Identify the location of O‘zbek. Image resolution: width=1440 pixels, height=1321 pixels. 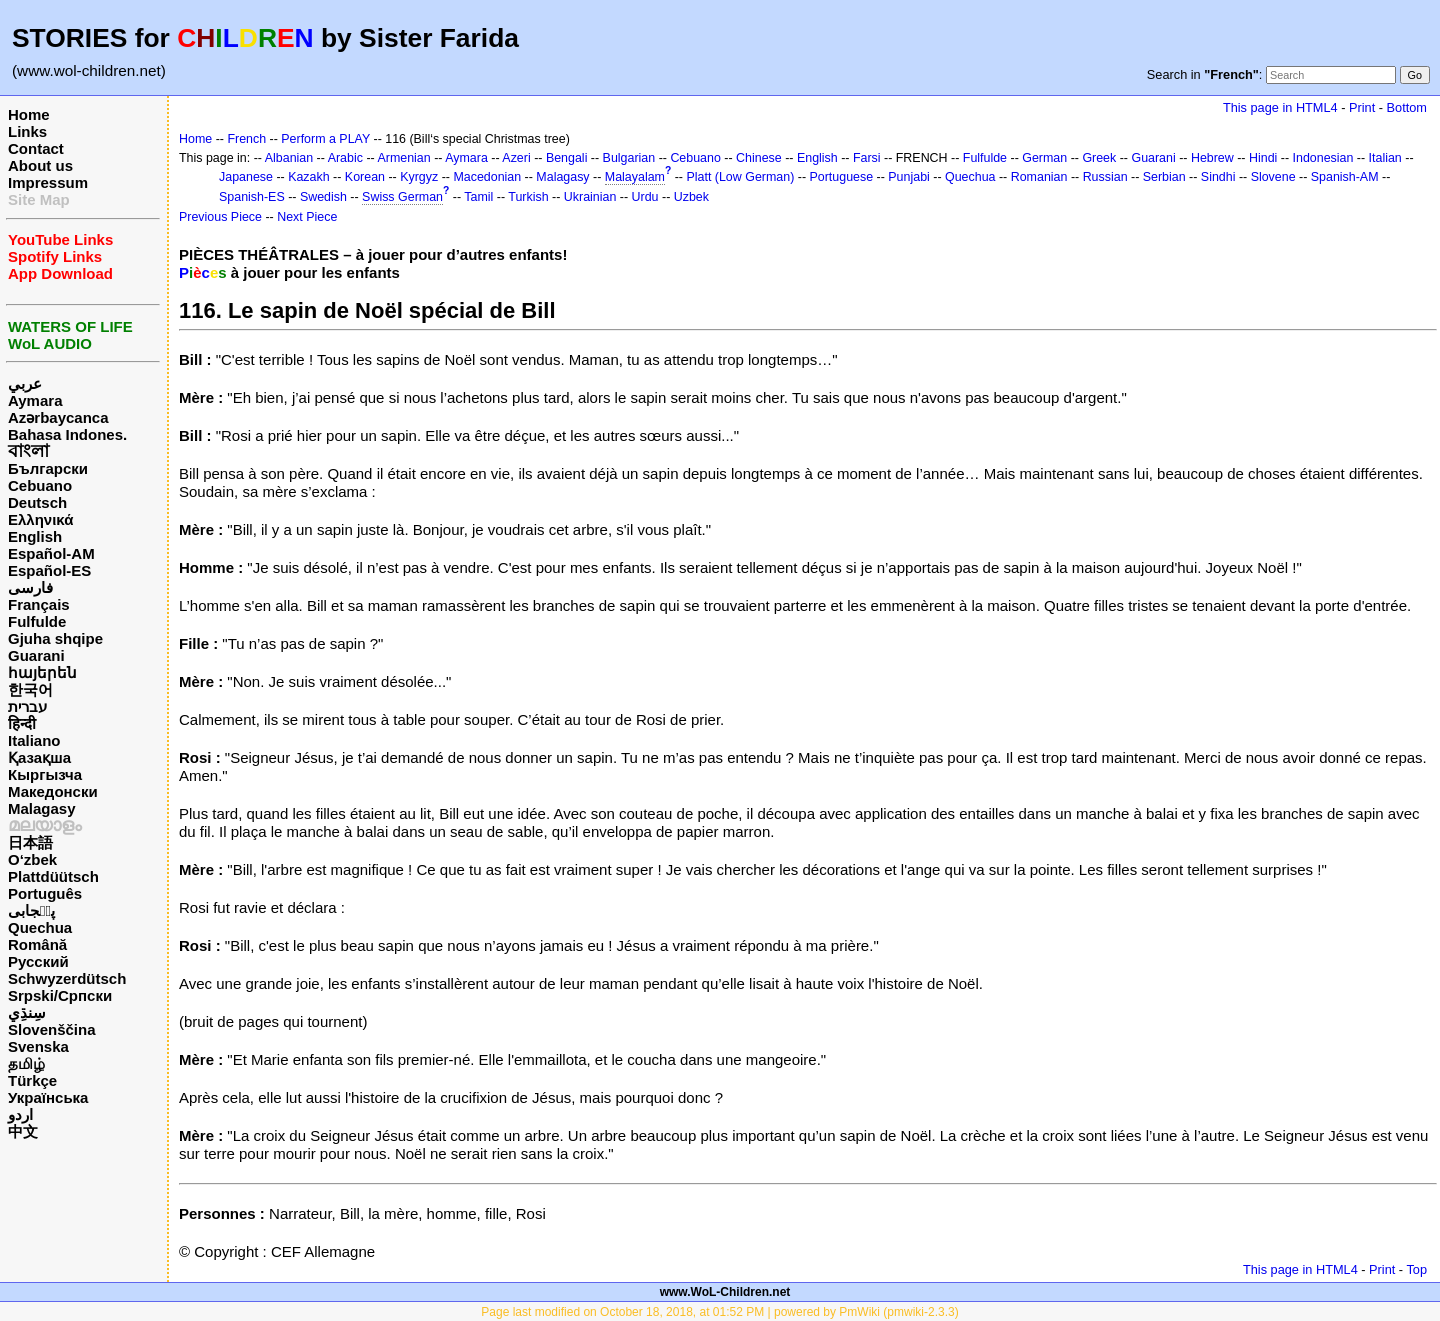
(32, 859).